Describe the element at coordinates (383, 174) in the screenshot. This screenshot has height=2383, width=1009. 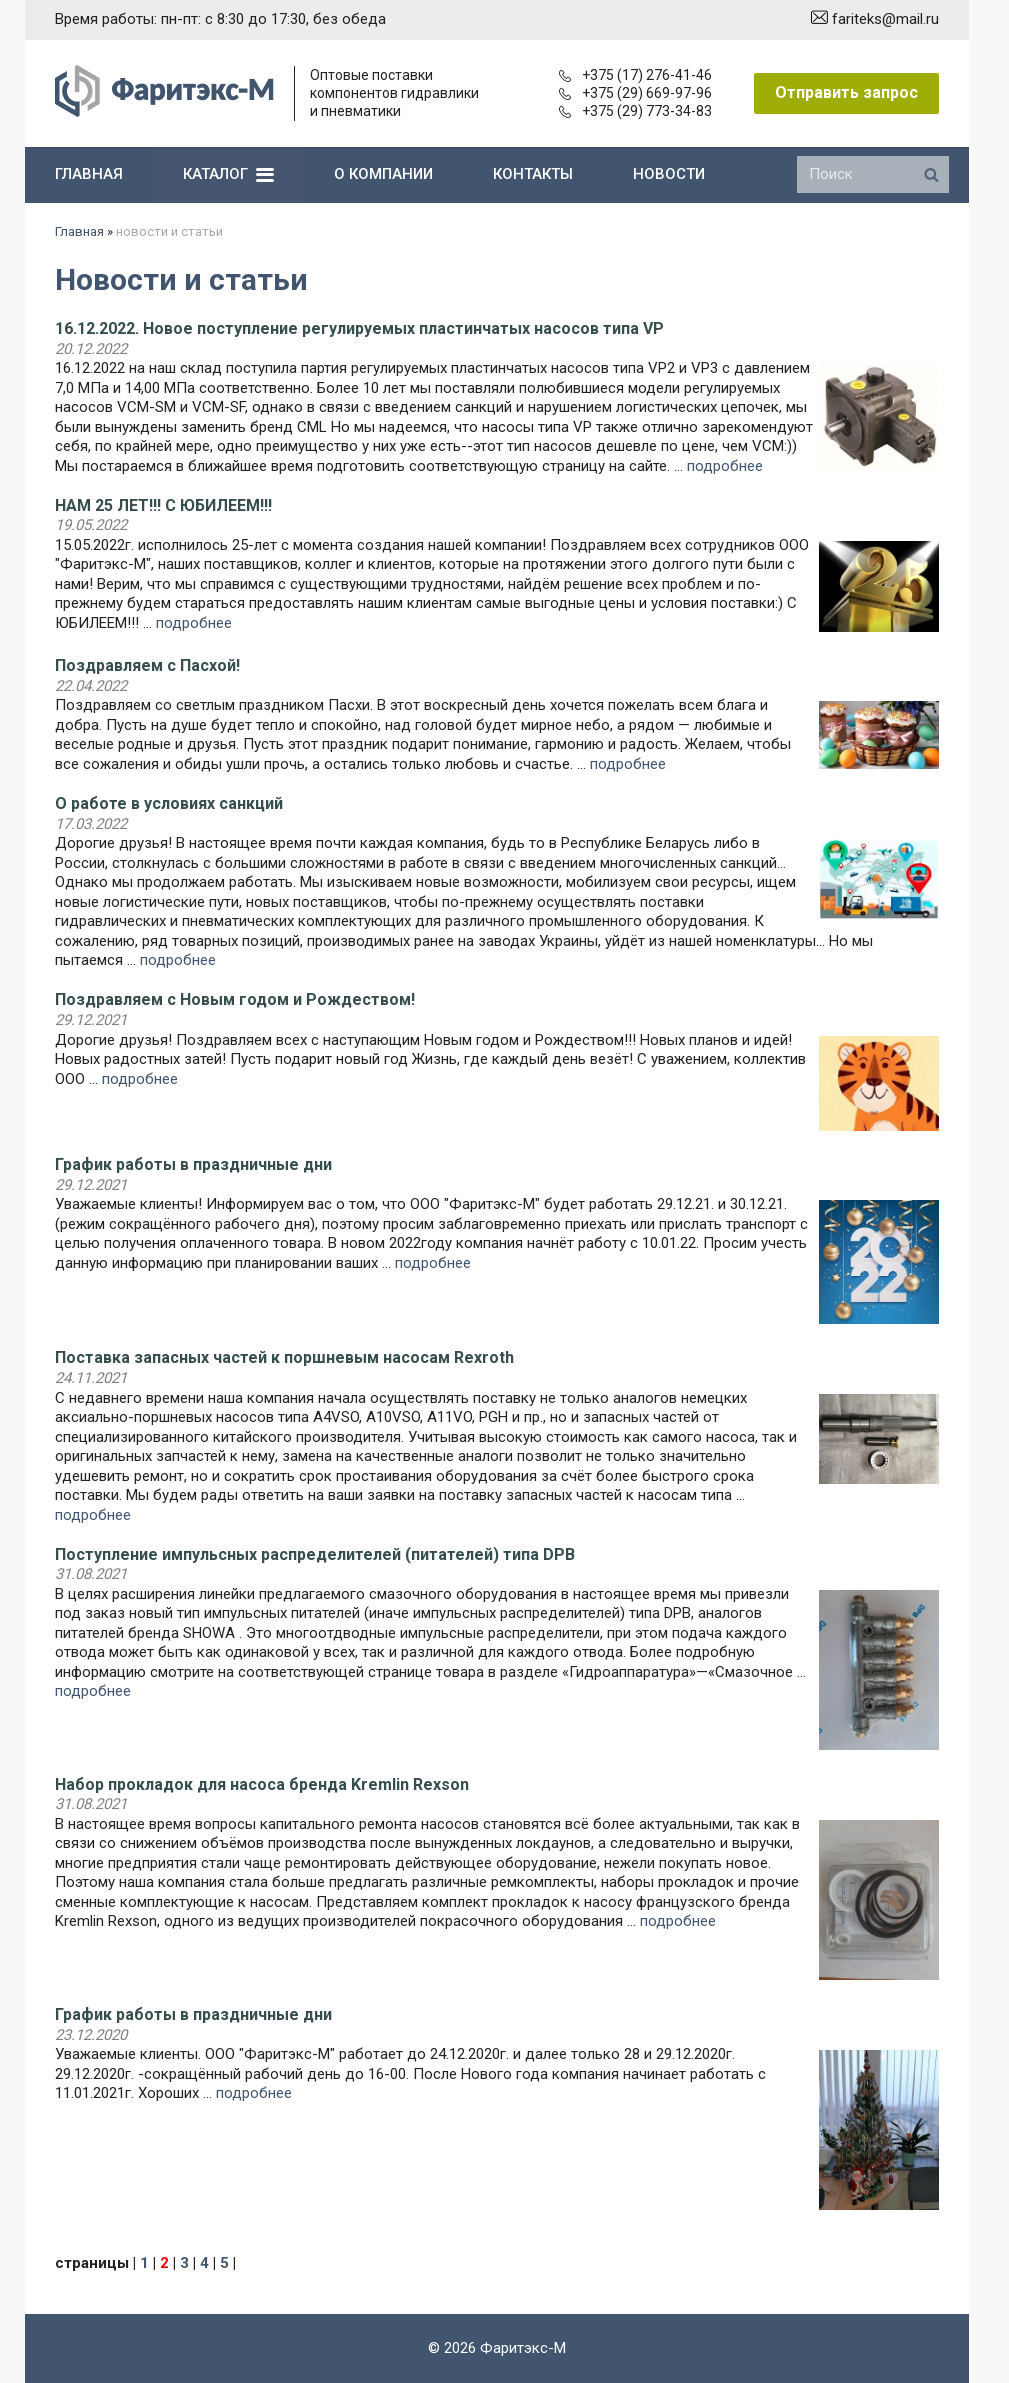
I see `о компании` at that location.